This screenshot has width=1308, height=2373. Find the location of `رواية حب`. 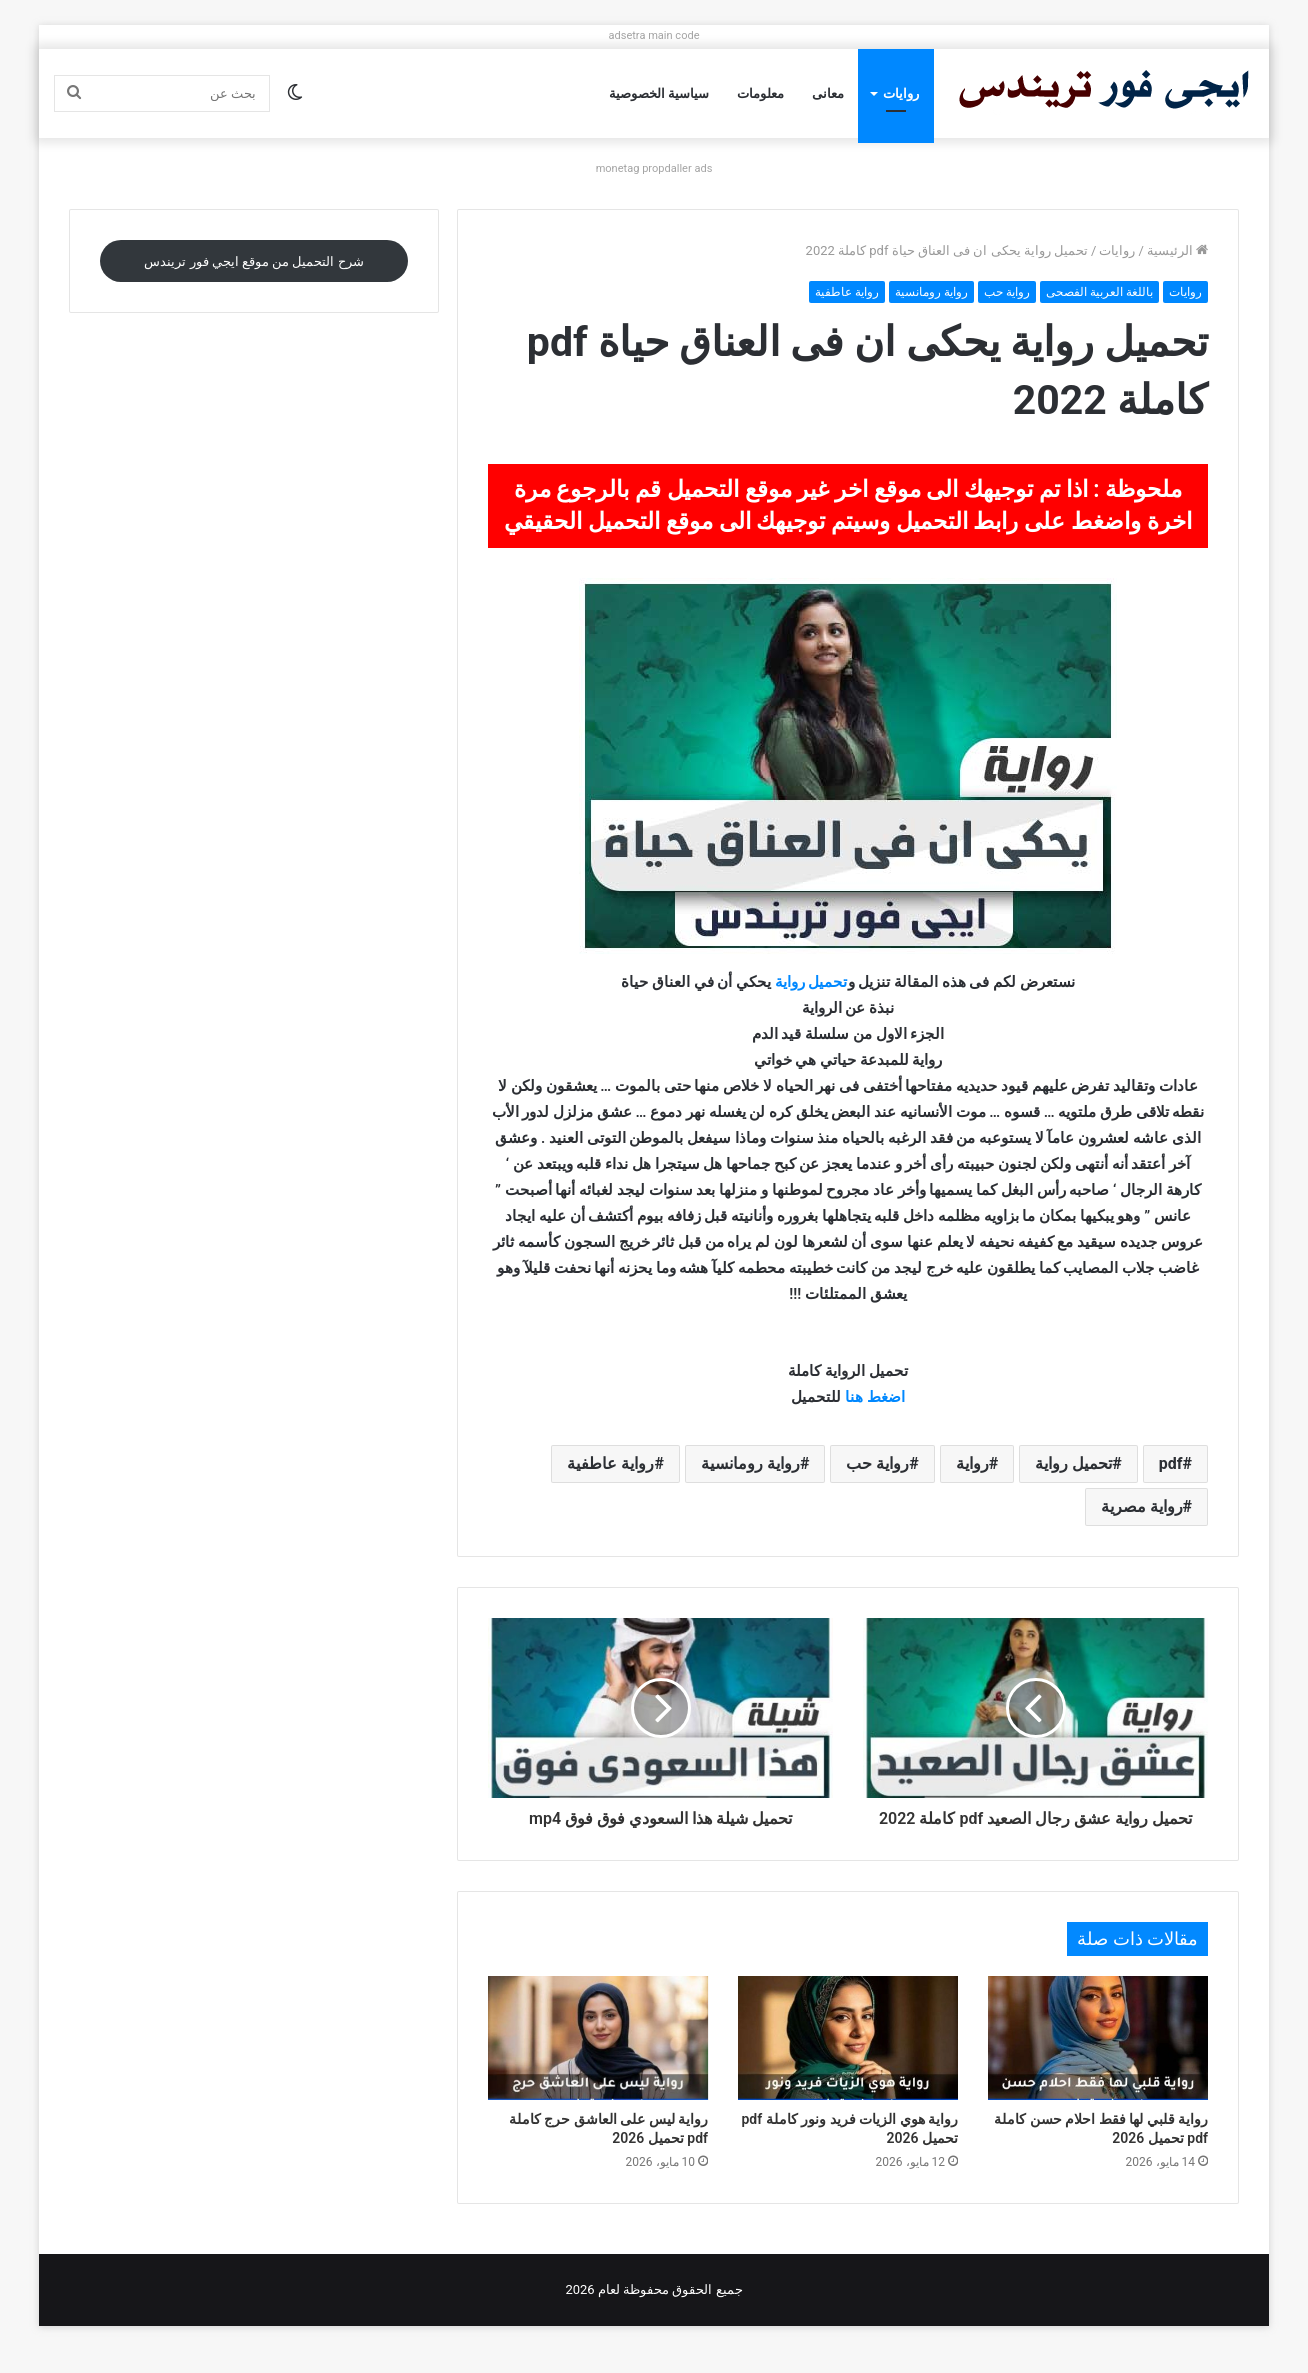

رواية حب is located at coordinates (1007, 292).